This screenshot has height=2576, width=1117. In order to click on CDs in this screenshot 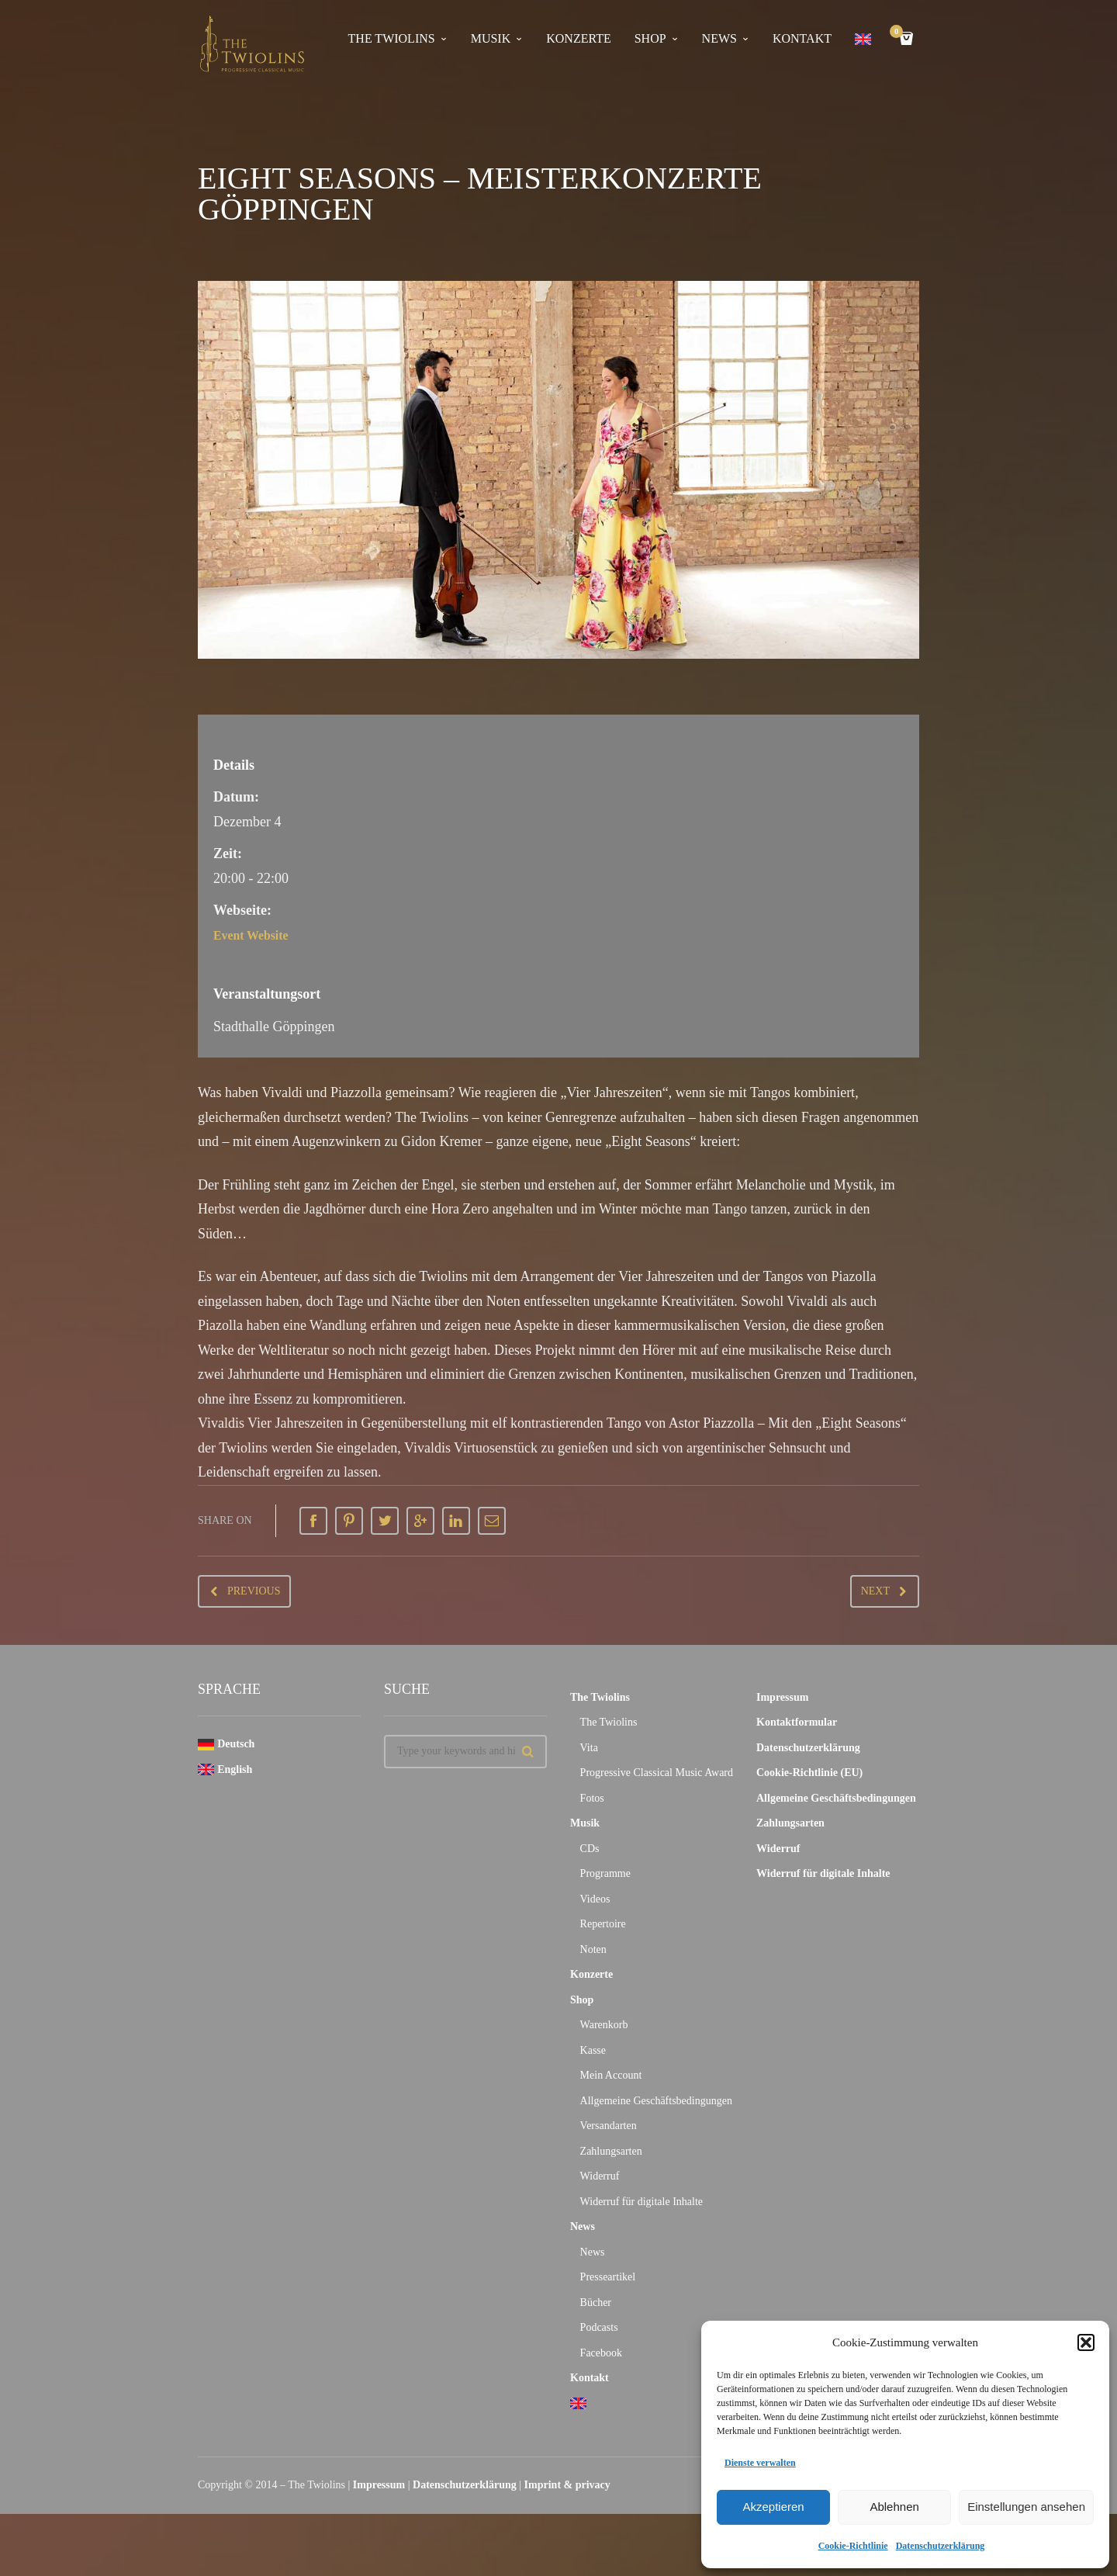, I will do `click(590, 1848)`.